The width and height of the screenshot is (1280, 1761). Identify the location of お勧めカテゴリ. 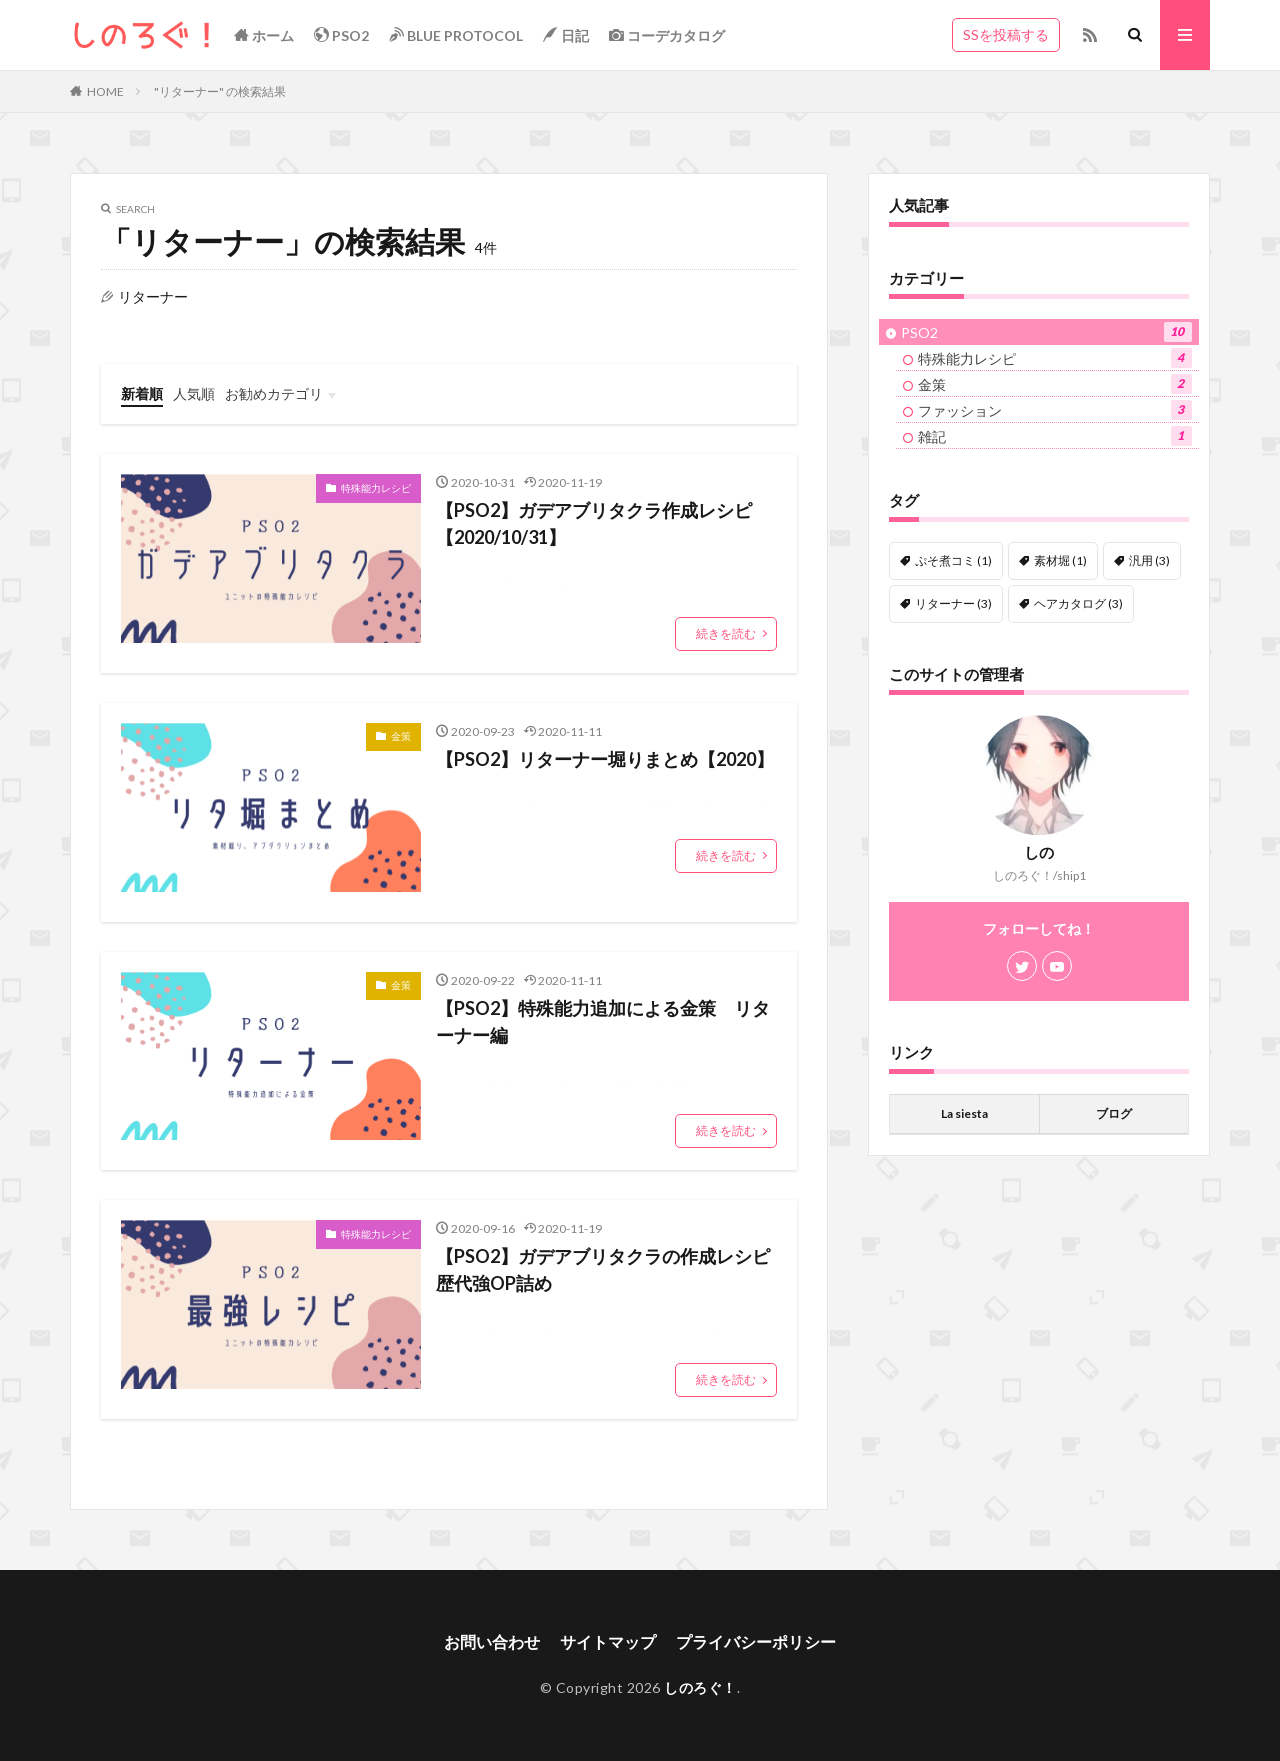
(274, 393).